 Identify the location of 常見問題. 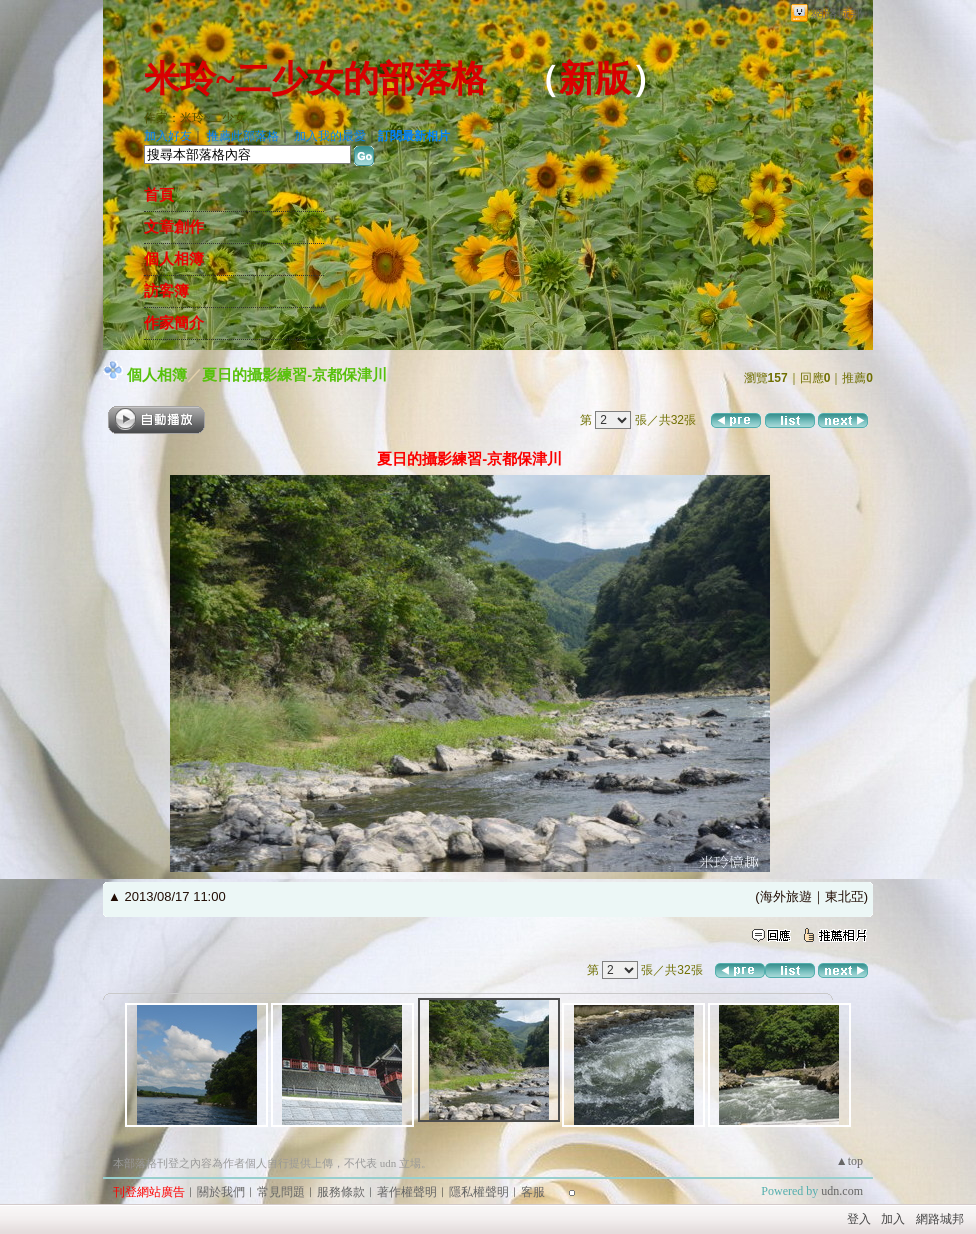
(281, 1192).